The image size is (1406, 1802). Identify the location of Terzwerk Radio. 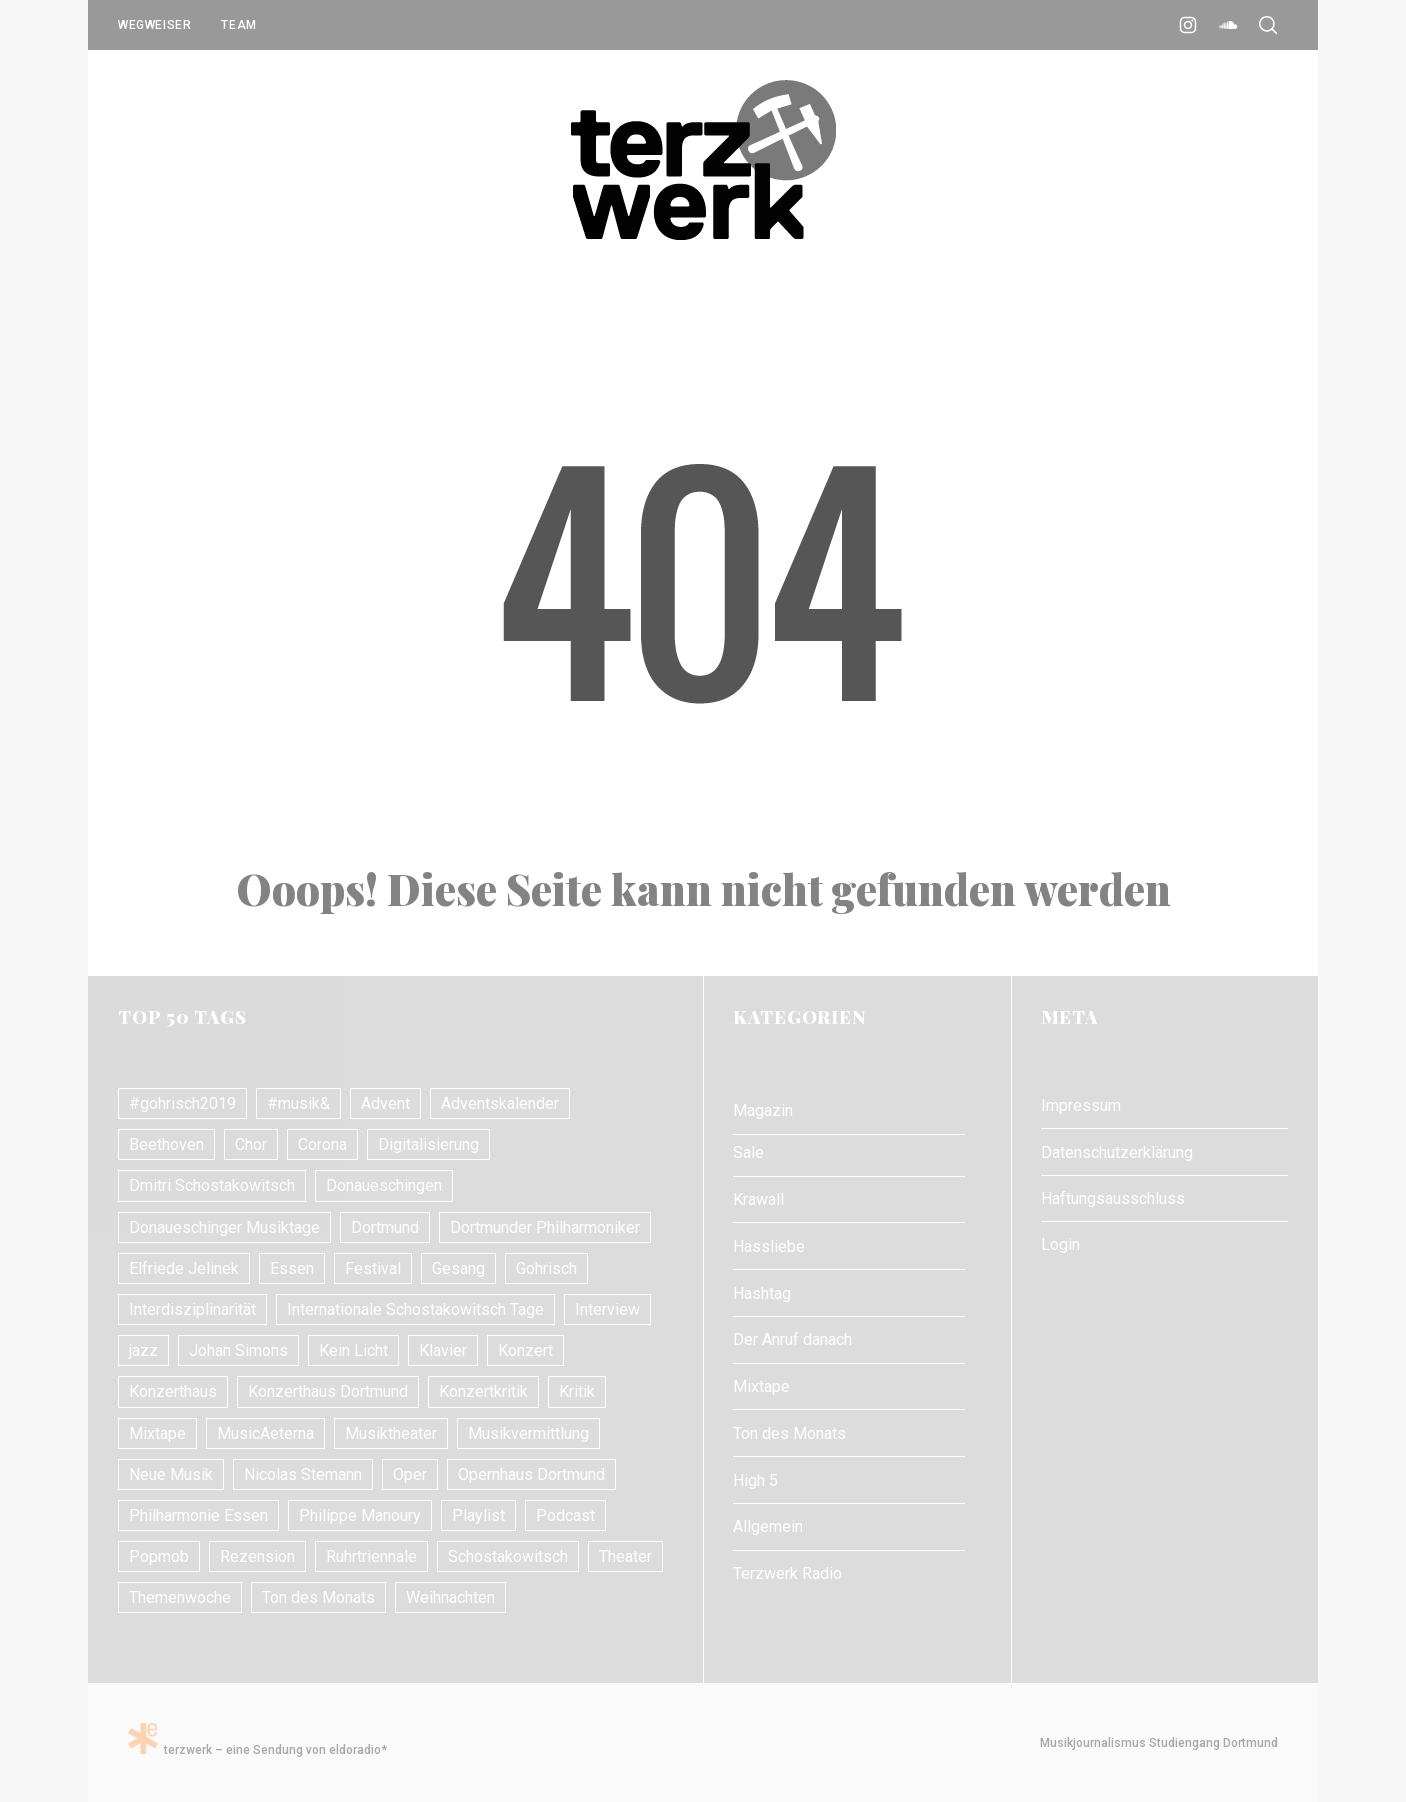
(787, 1573).